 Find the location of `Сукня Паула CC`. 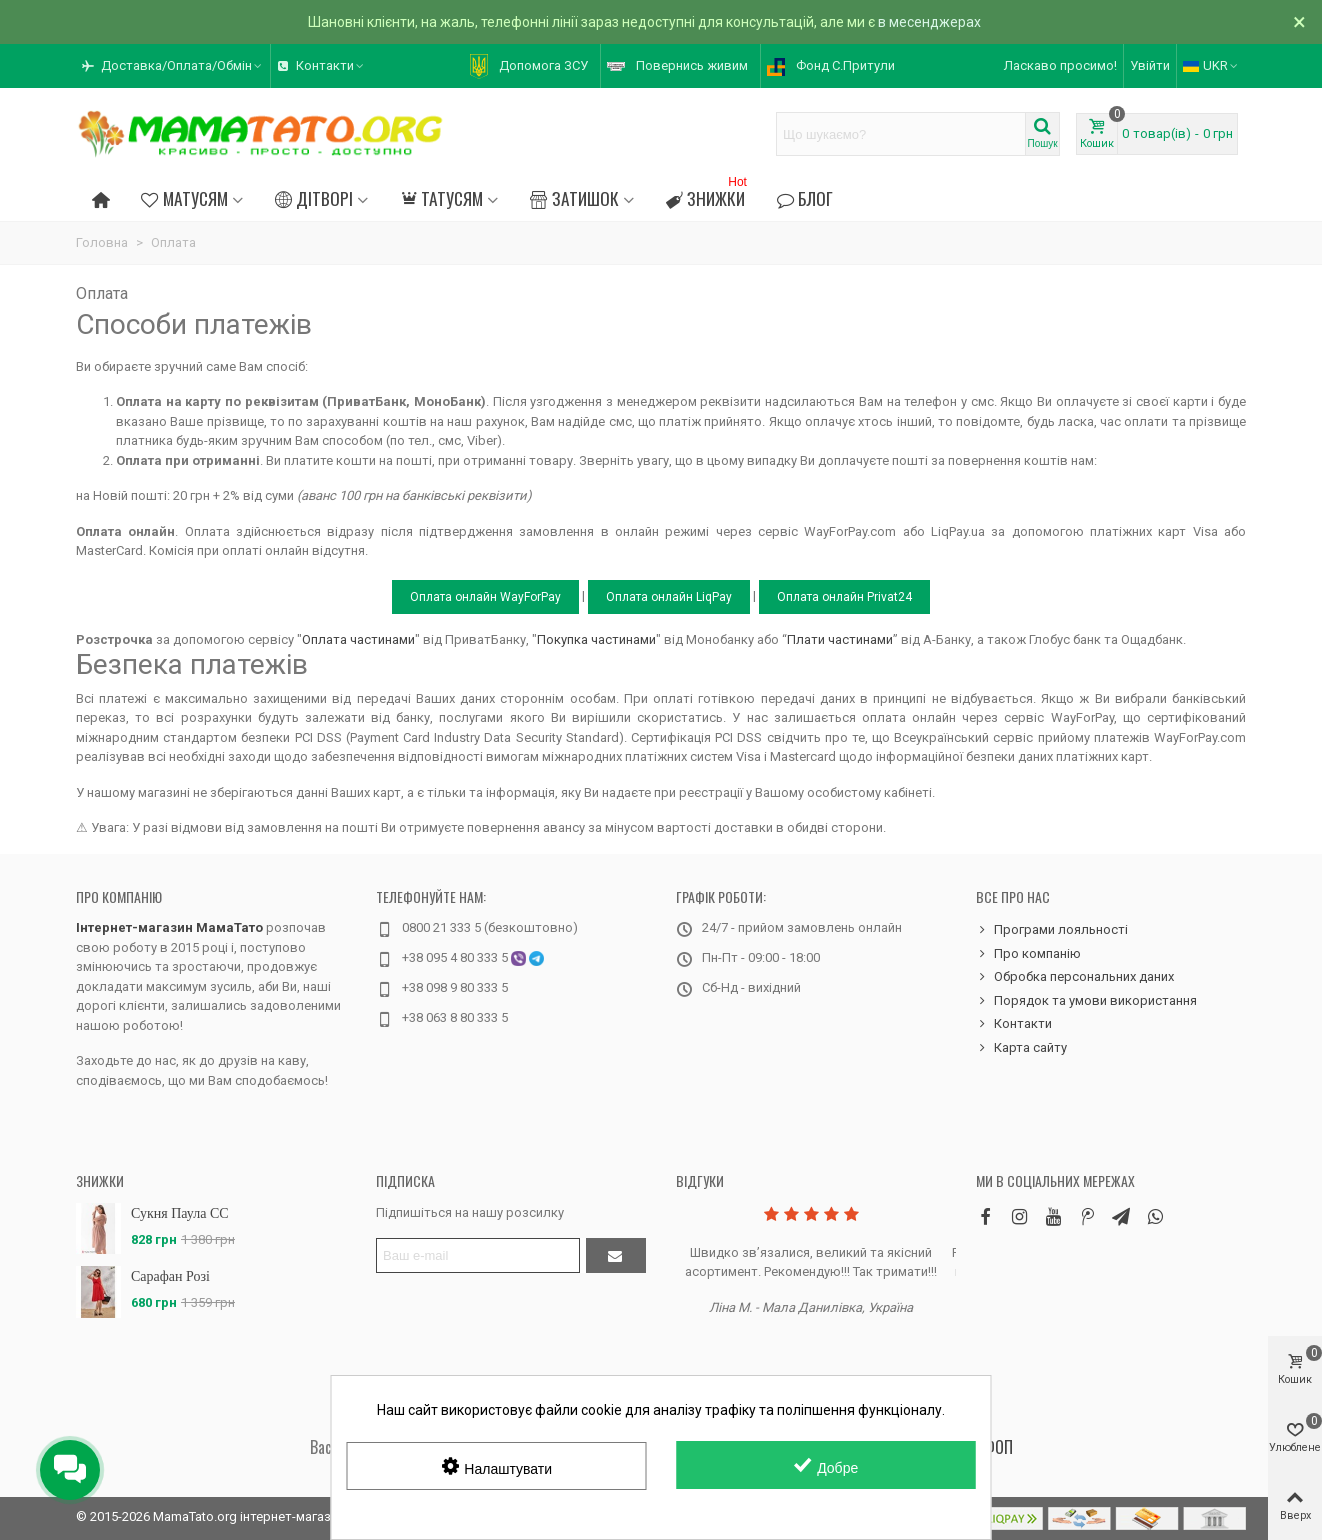

Сукня Паула CC is located at coordinates (180, 1213).